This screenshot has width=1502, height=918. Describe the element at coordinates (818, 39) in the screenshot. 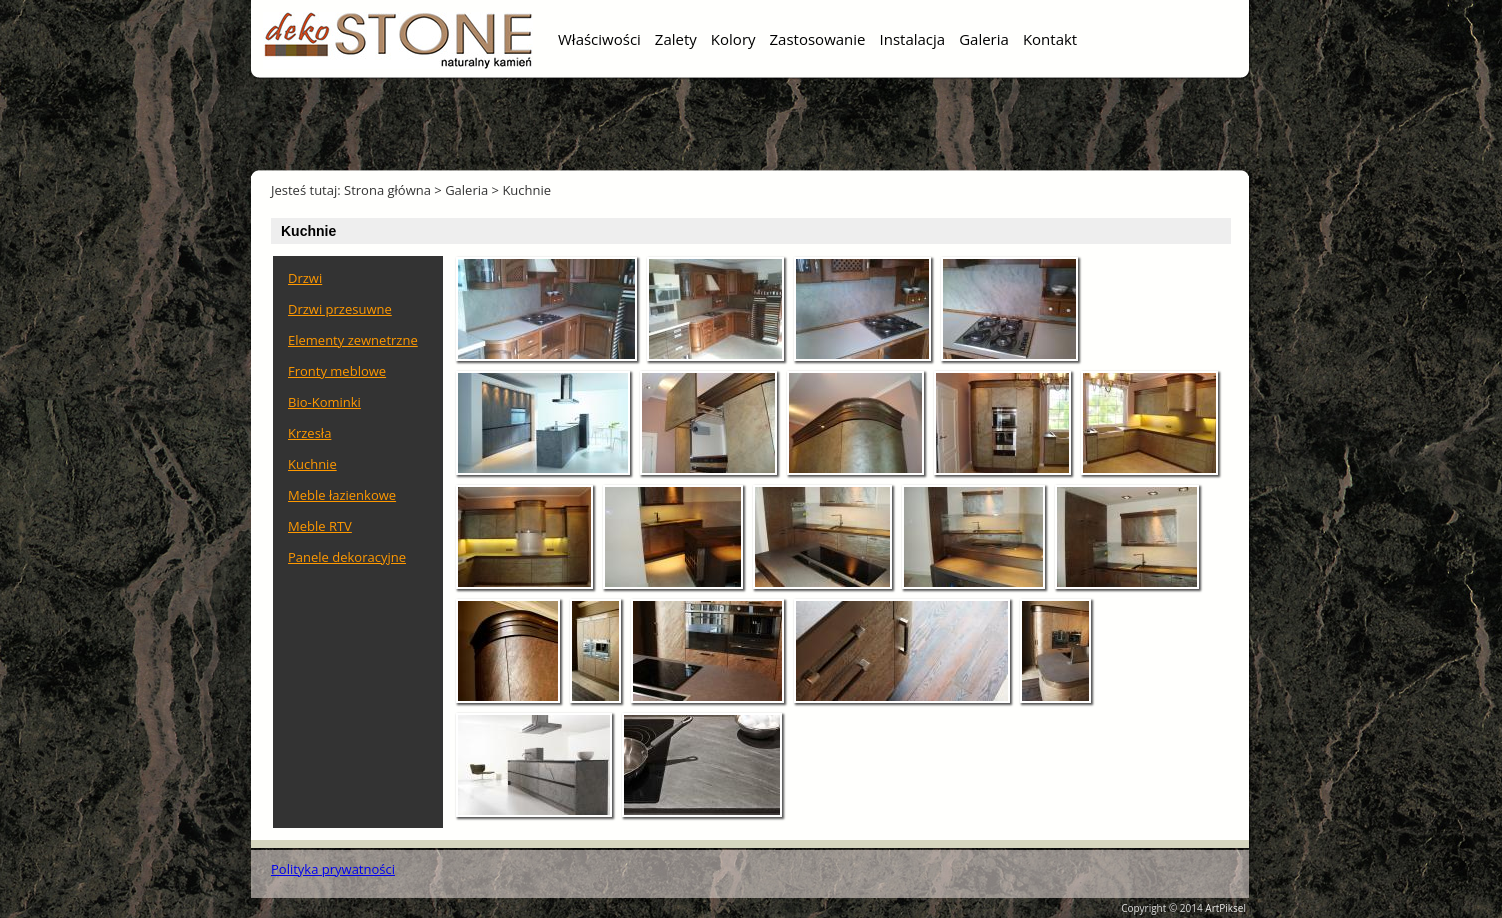

I see `Zastosowanie` at that location.